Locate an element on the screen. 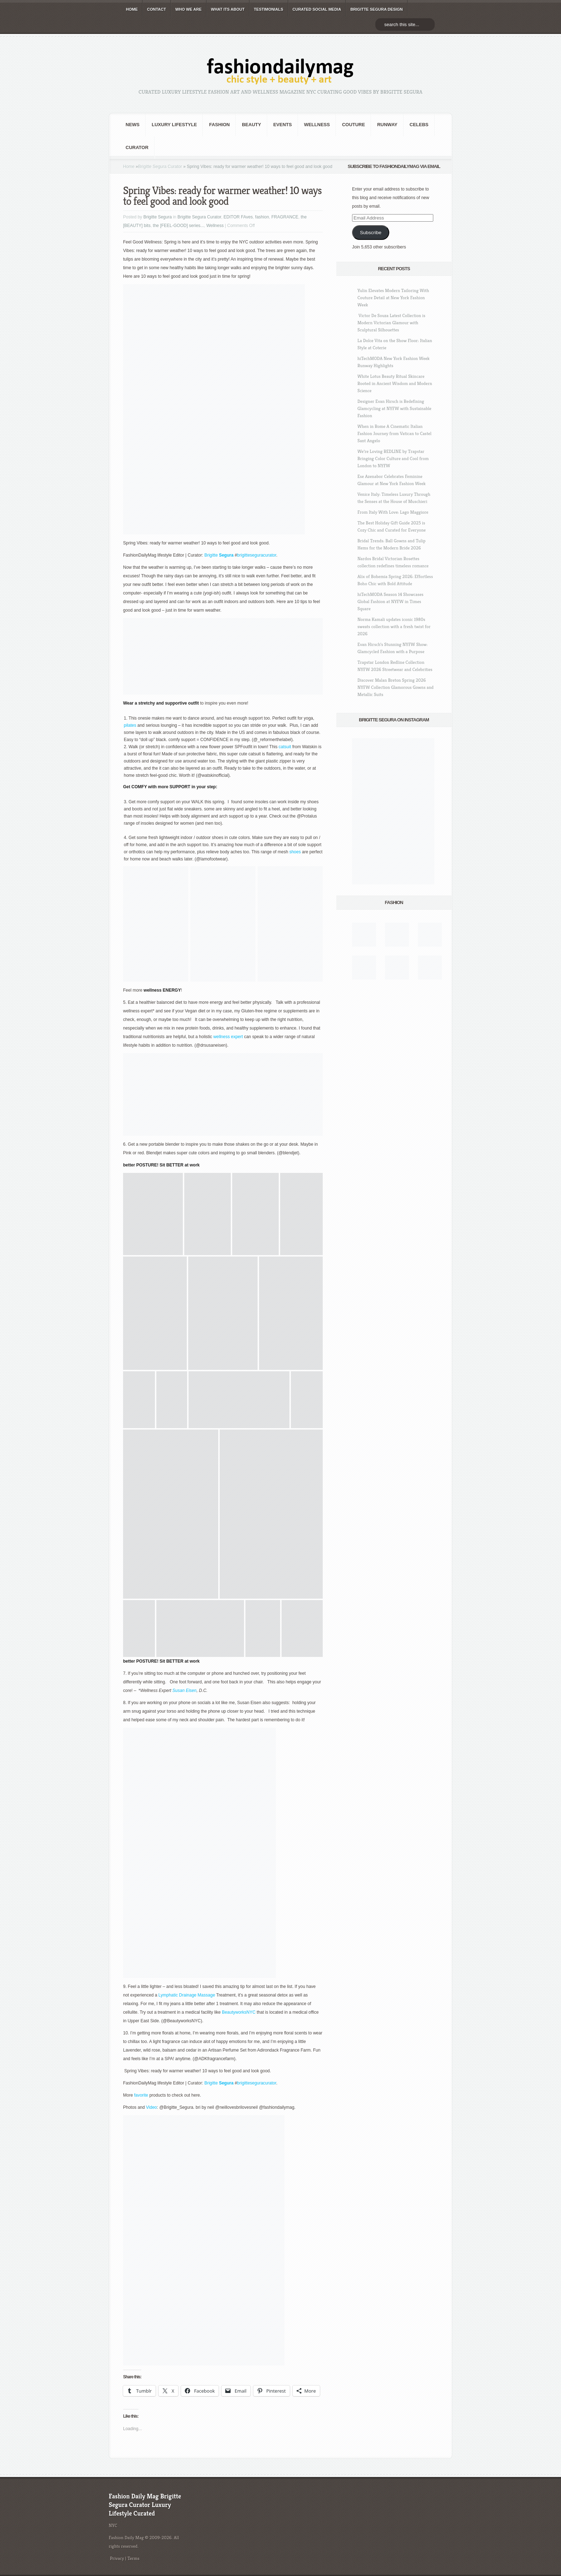 The image size is (561, 2576). EDITOR FAves is located at coordinates (238, 216).